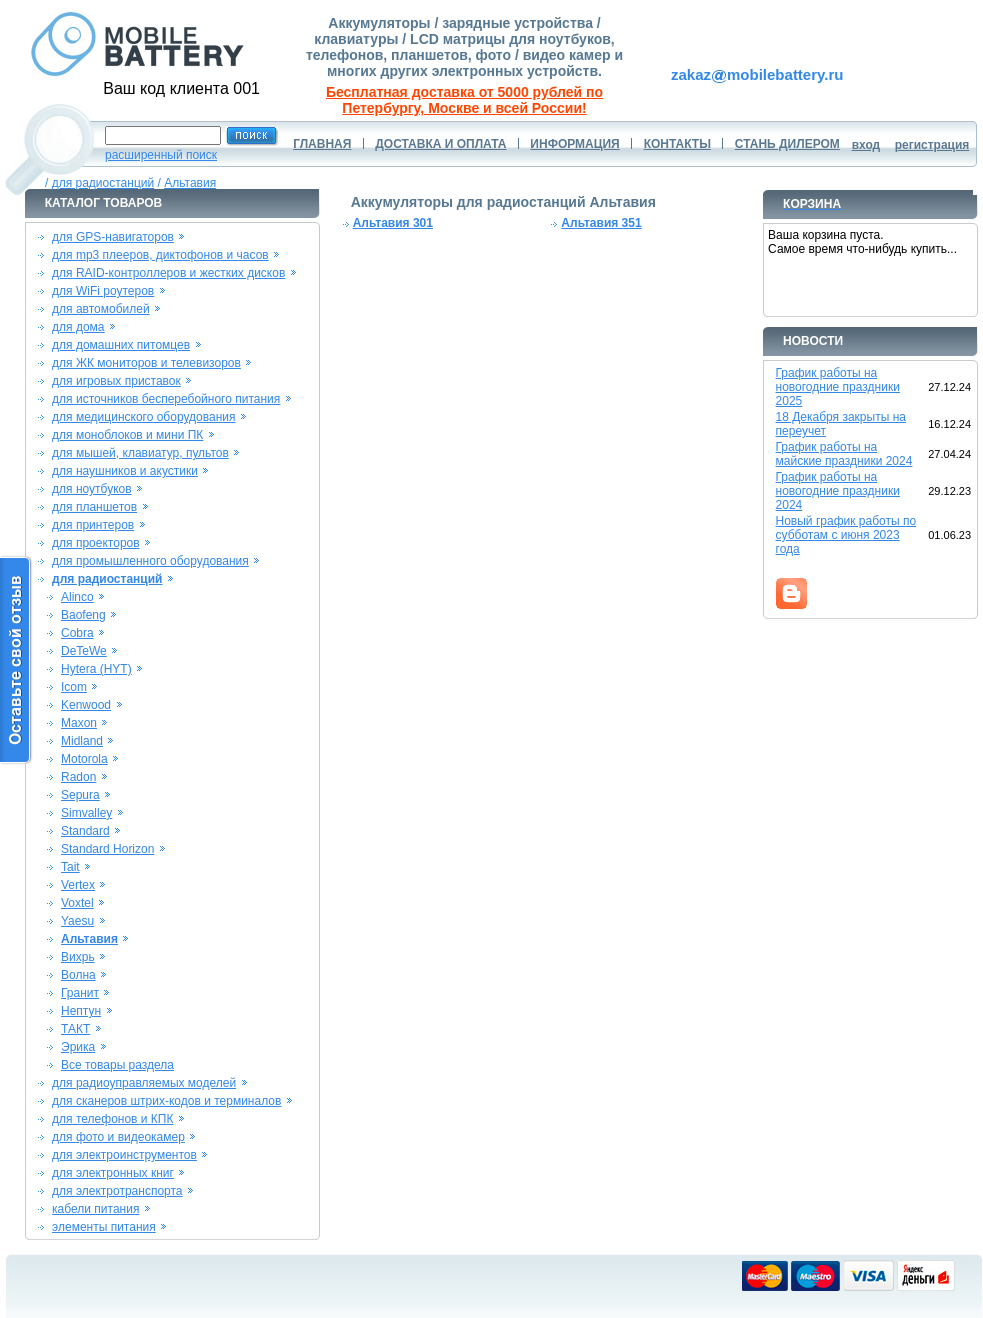  What do you see at coordinates (96, 669) in the screenshot?
I see `Hytera (HYT)` at bounding box center [96, 669].